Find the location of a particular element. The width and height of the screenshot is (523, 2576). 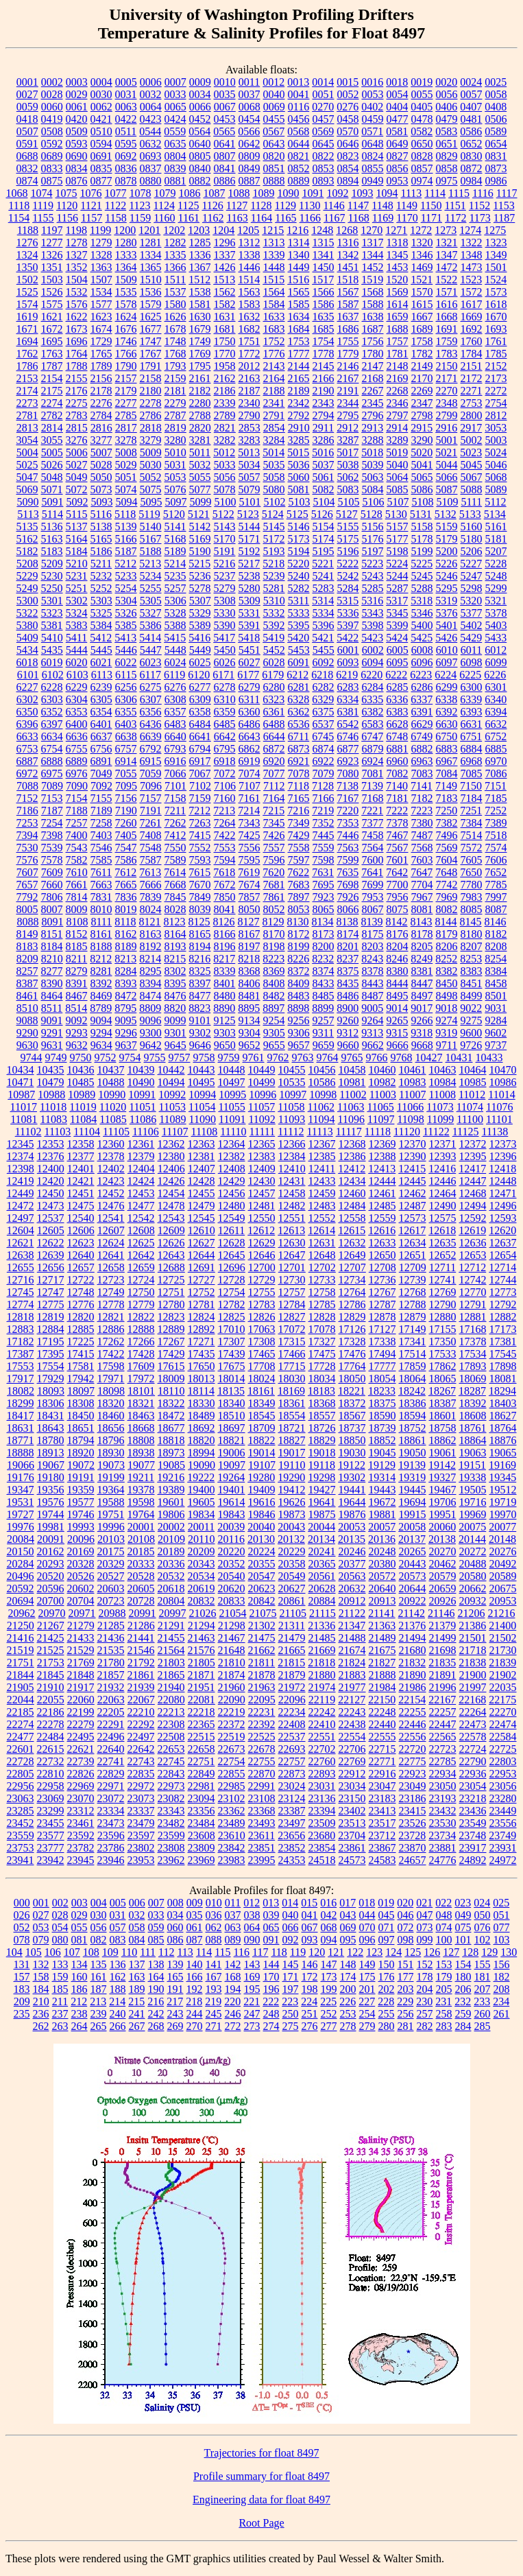

12542 is located at coordinates (141, 1218).